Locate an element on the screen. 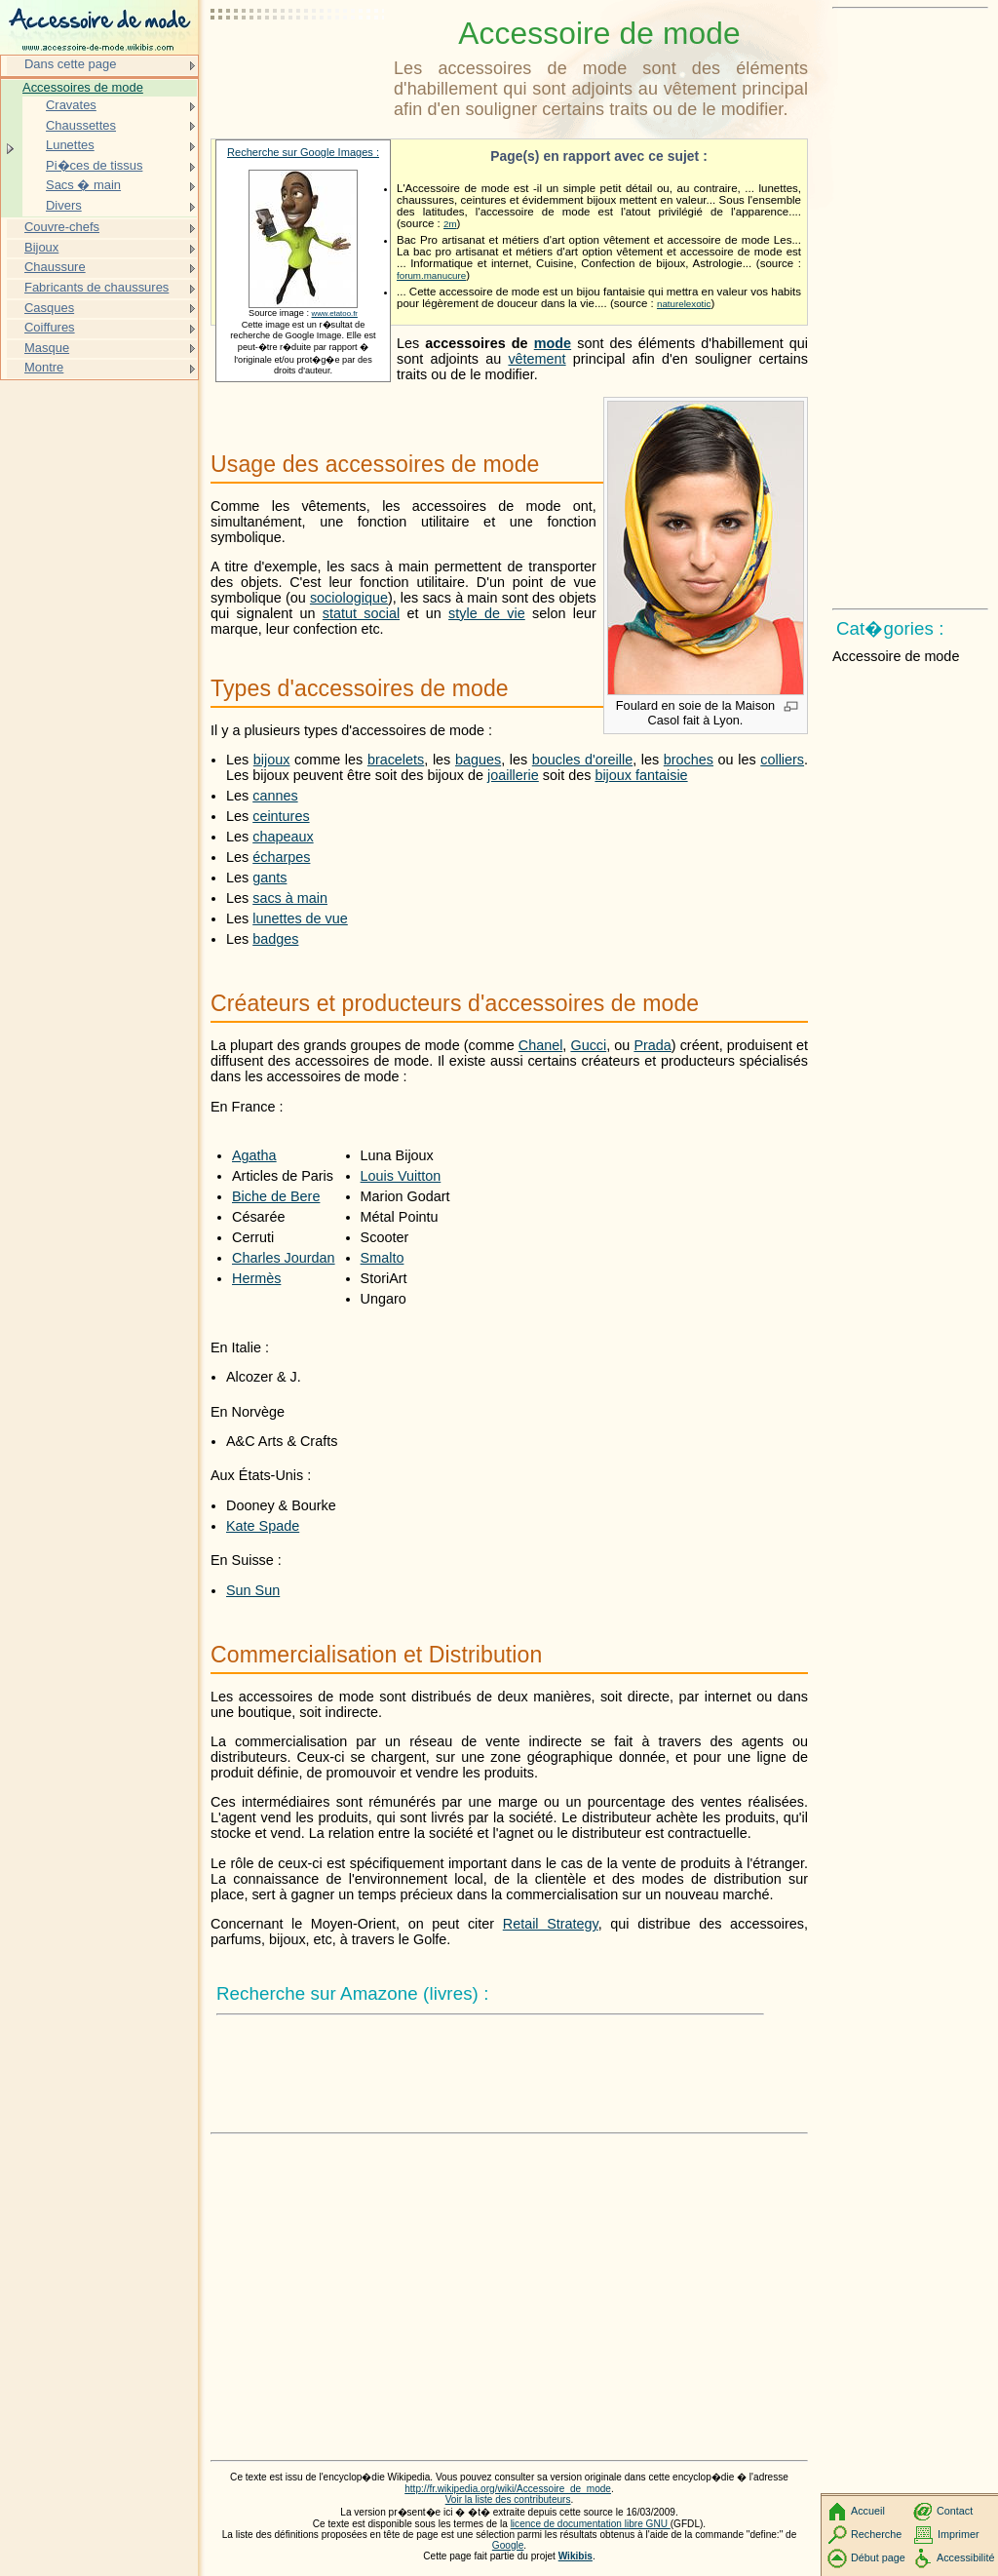 This screenshot has height=2576, width=998. Dans cette page is located at coordinates (70, 64).